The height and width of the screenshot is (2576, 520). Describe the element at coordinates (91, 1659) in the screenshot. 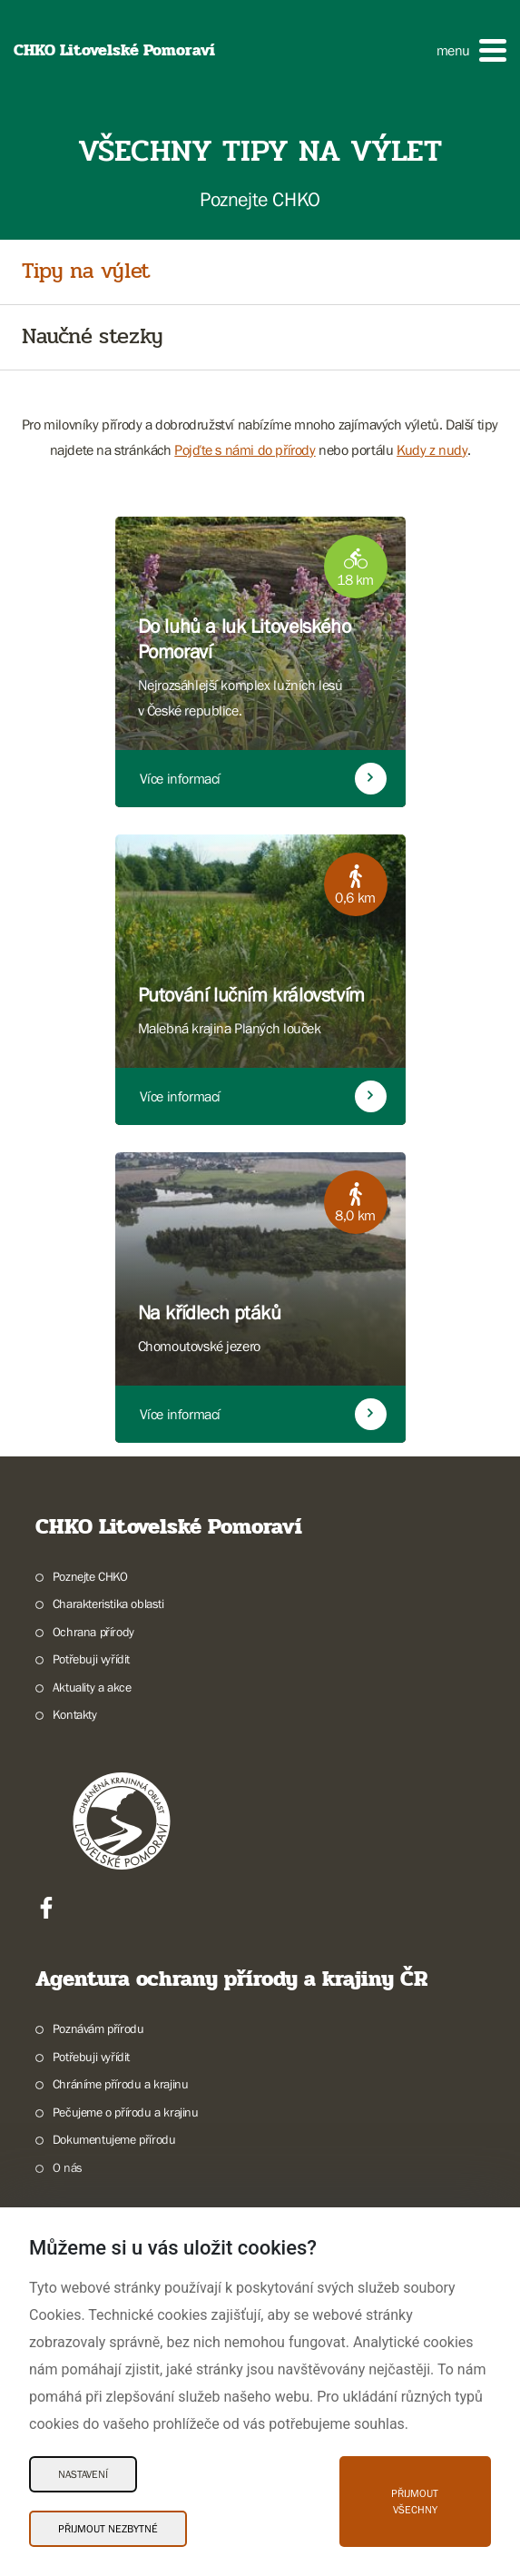

I see `Potřebuji vyřídit` at that location.